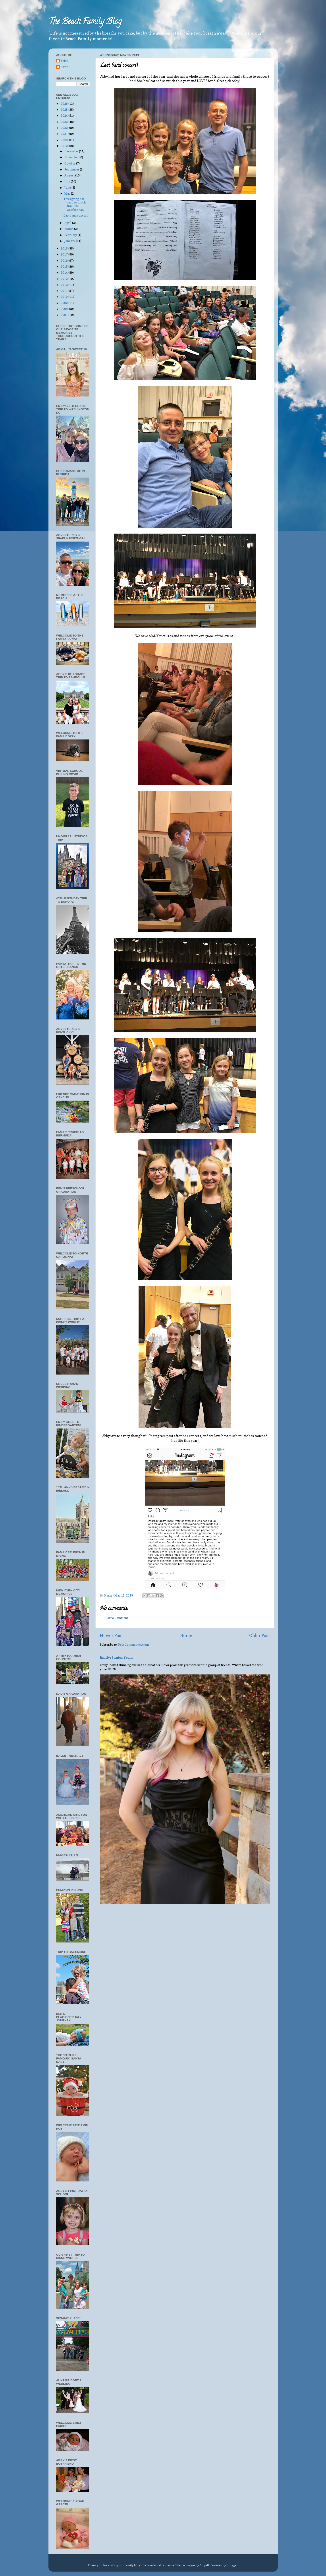 This screenshot has width=326, height=2576. I want to click on 2024, so click(64, 115).